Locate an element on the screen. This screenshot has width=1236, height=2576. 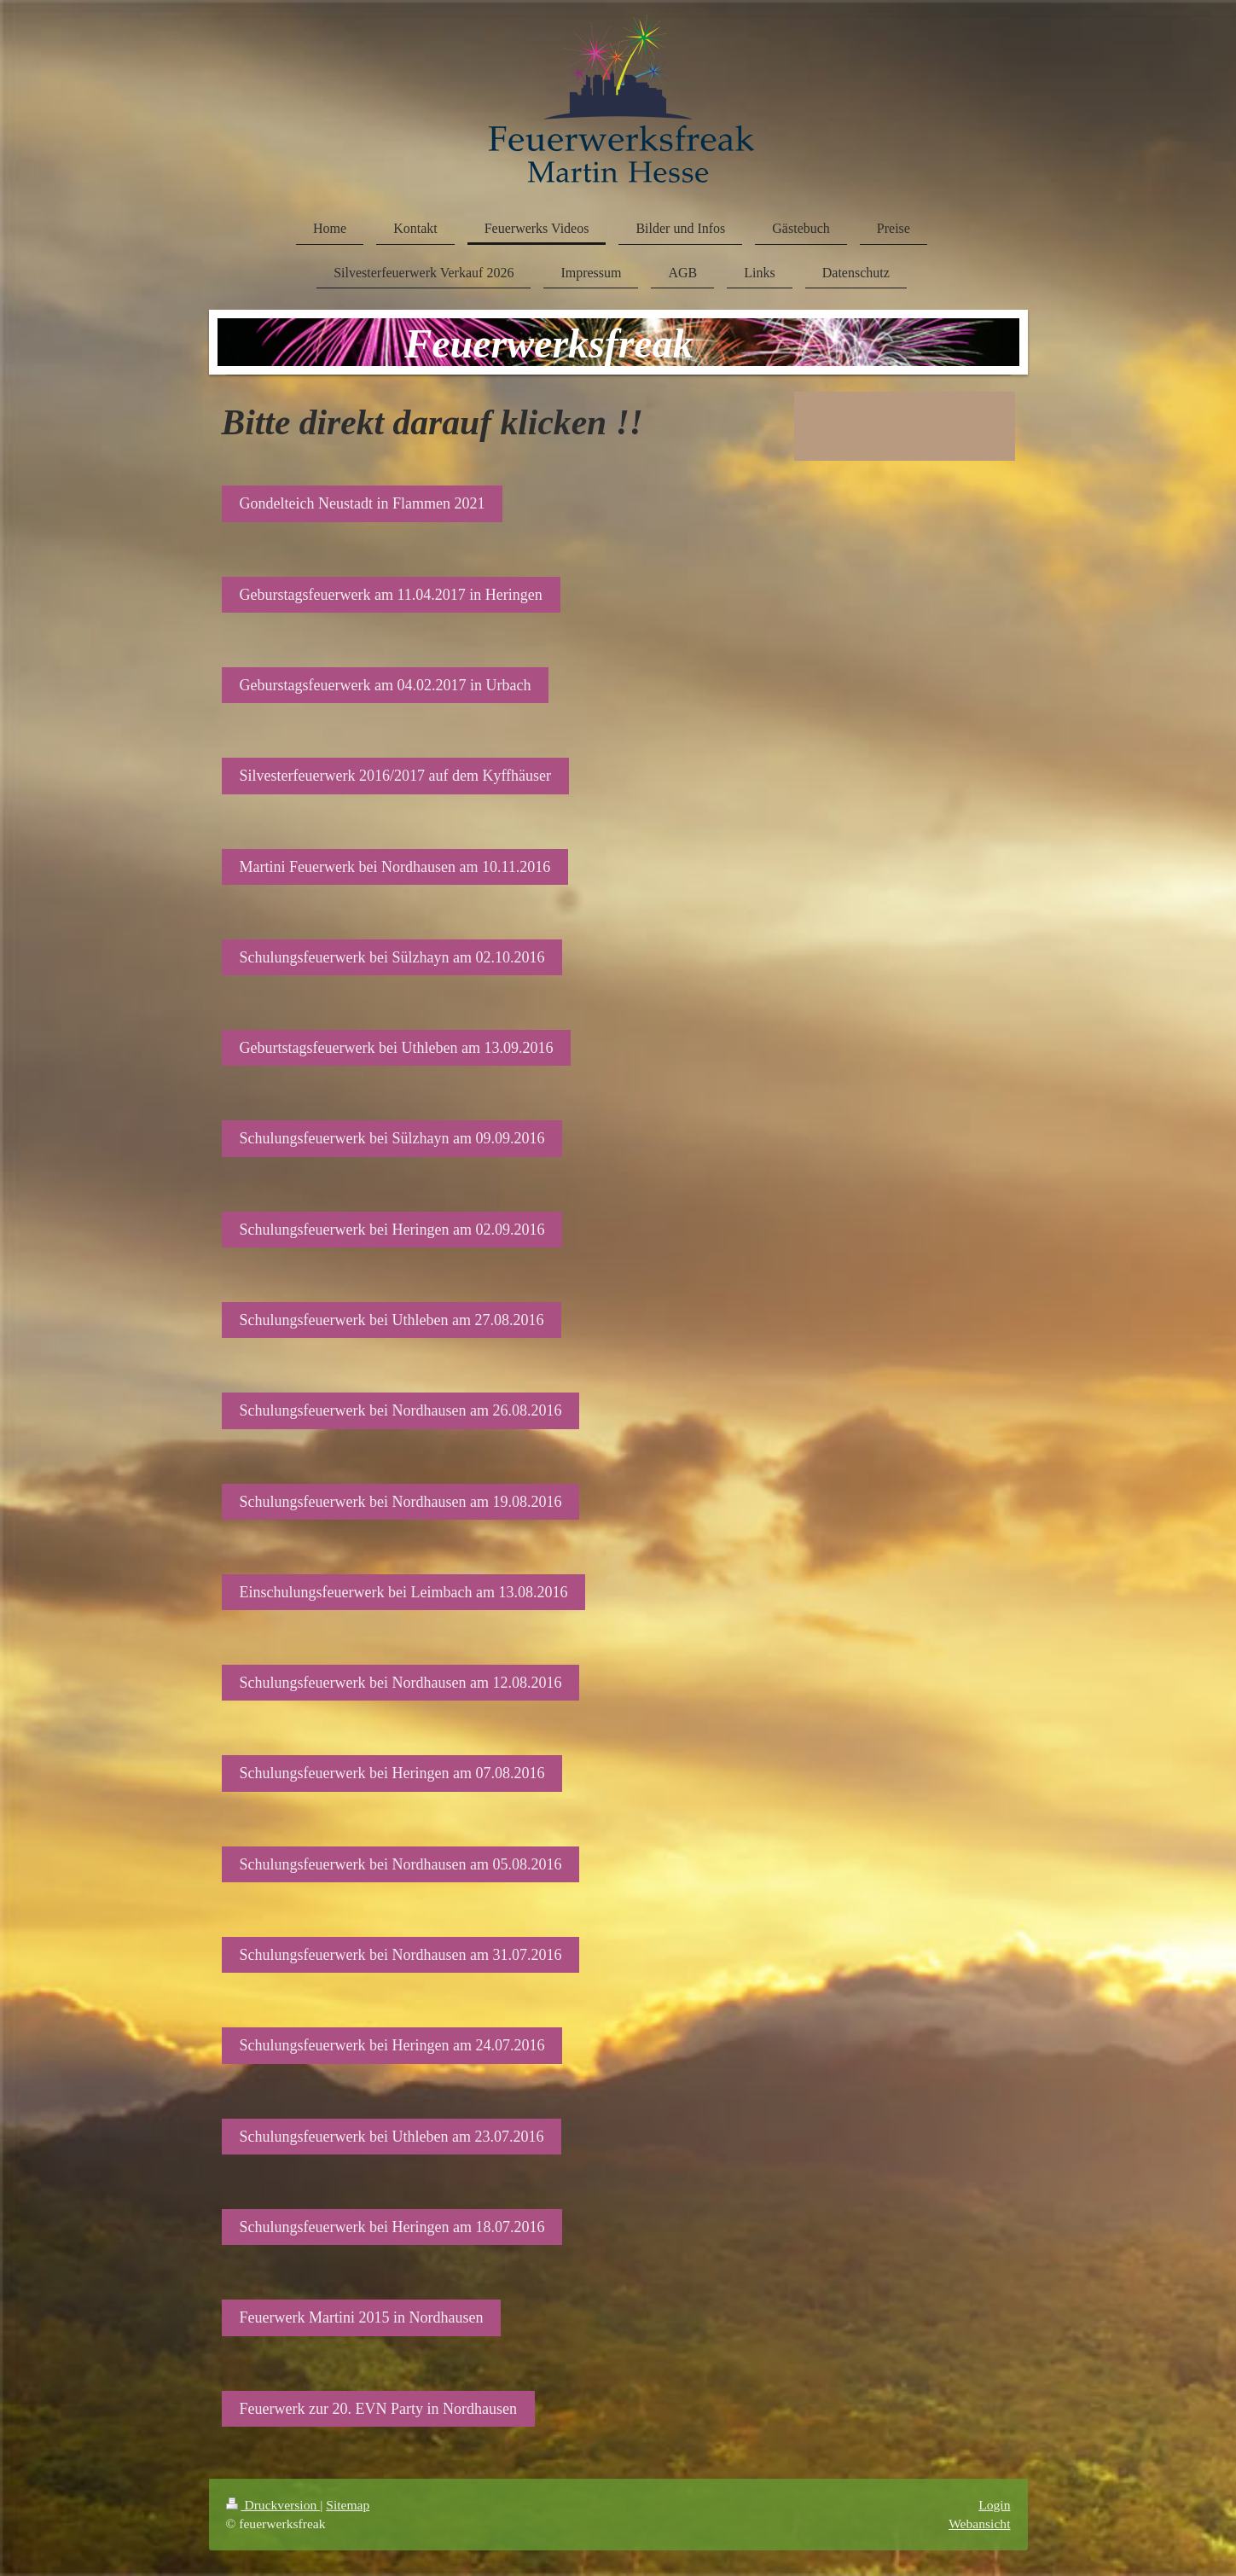
Druckversion is located at coordinates (273, 2504).